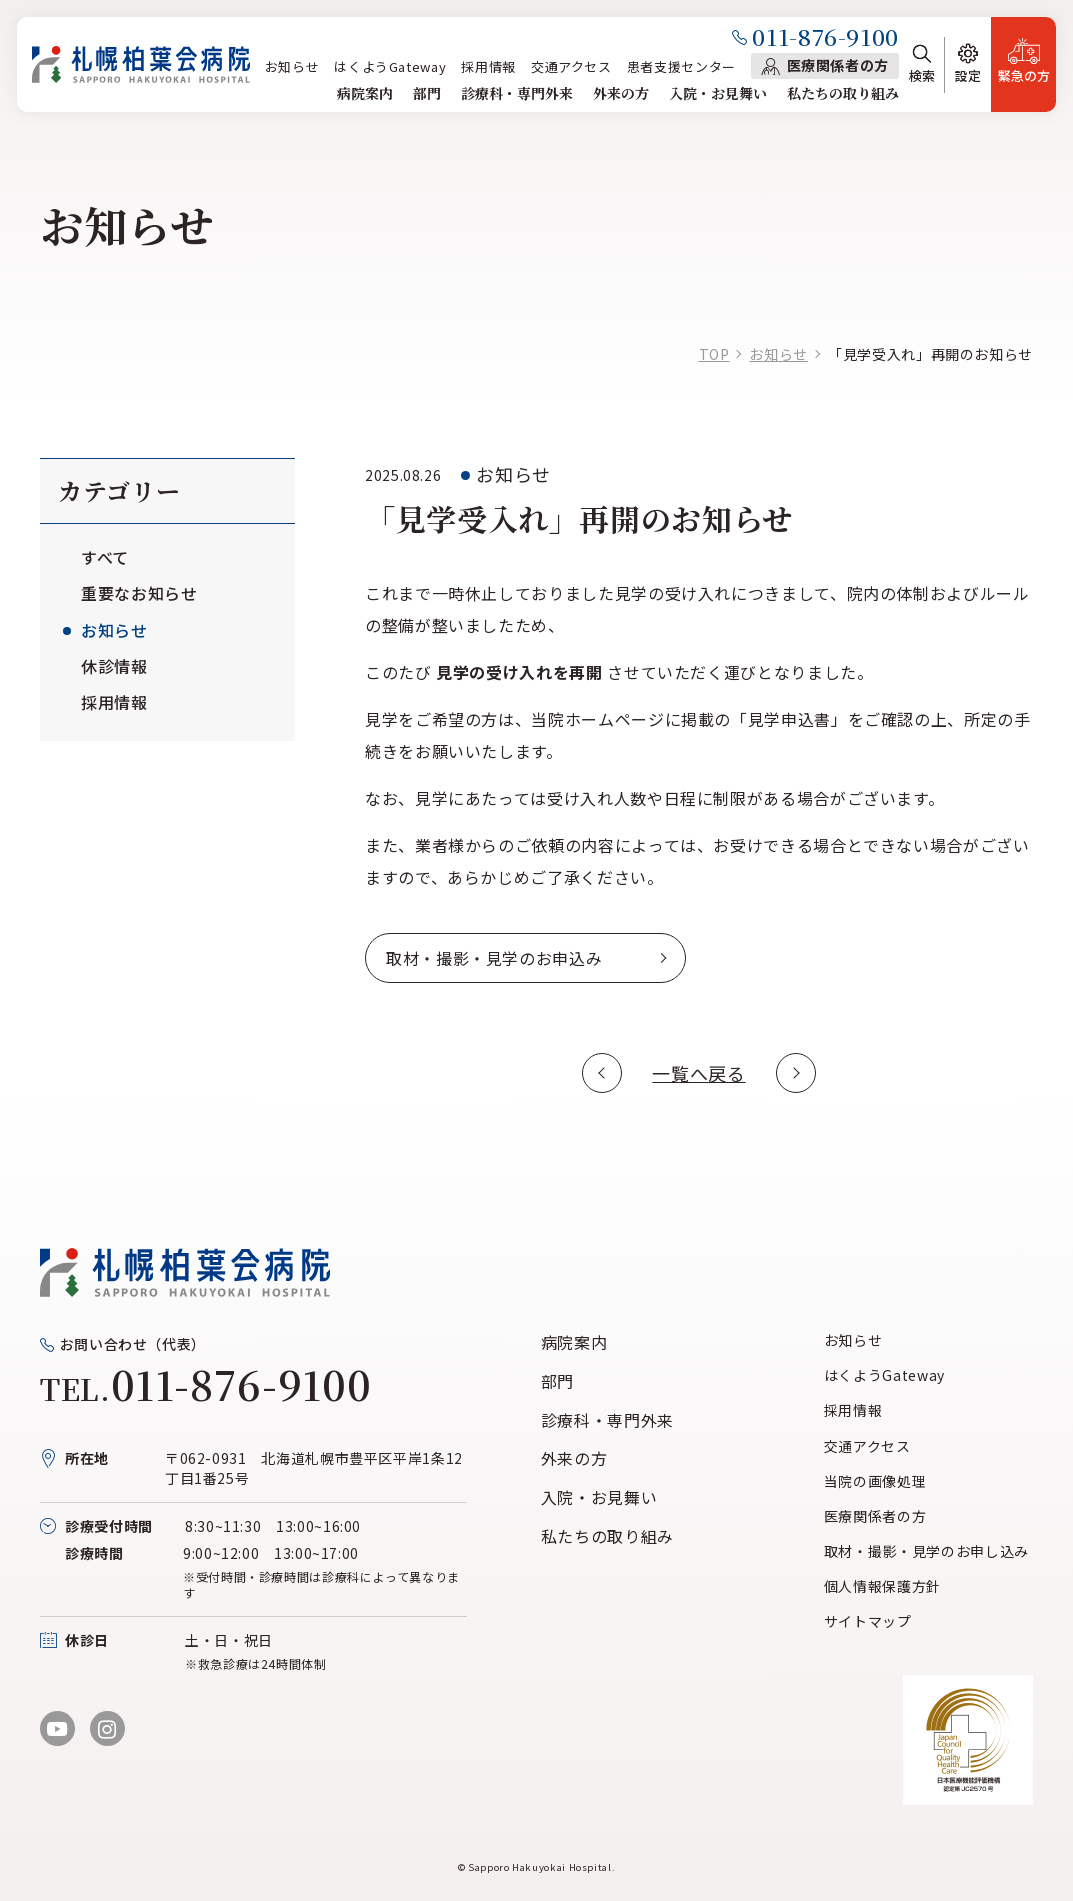 The height and width of the screenshot is (1901, 1073). What do you see at coordinates (105, 557) in the screenshot?
I see `すべて` at bounding box center [105, 557].